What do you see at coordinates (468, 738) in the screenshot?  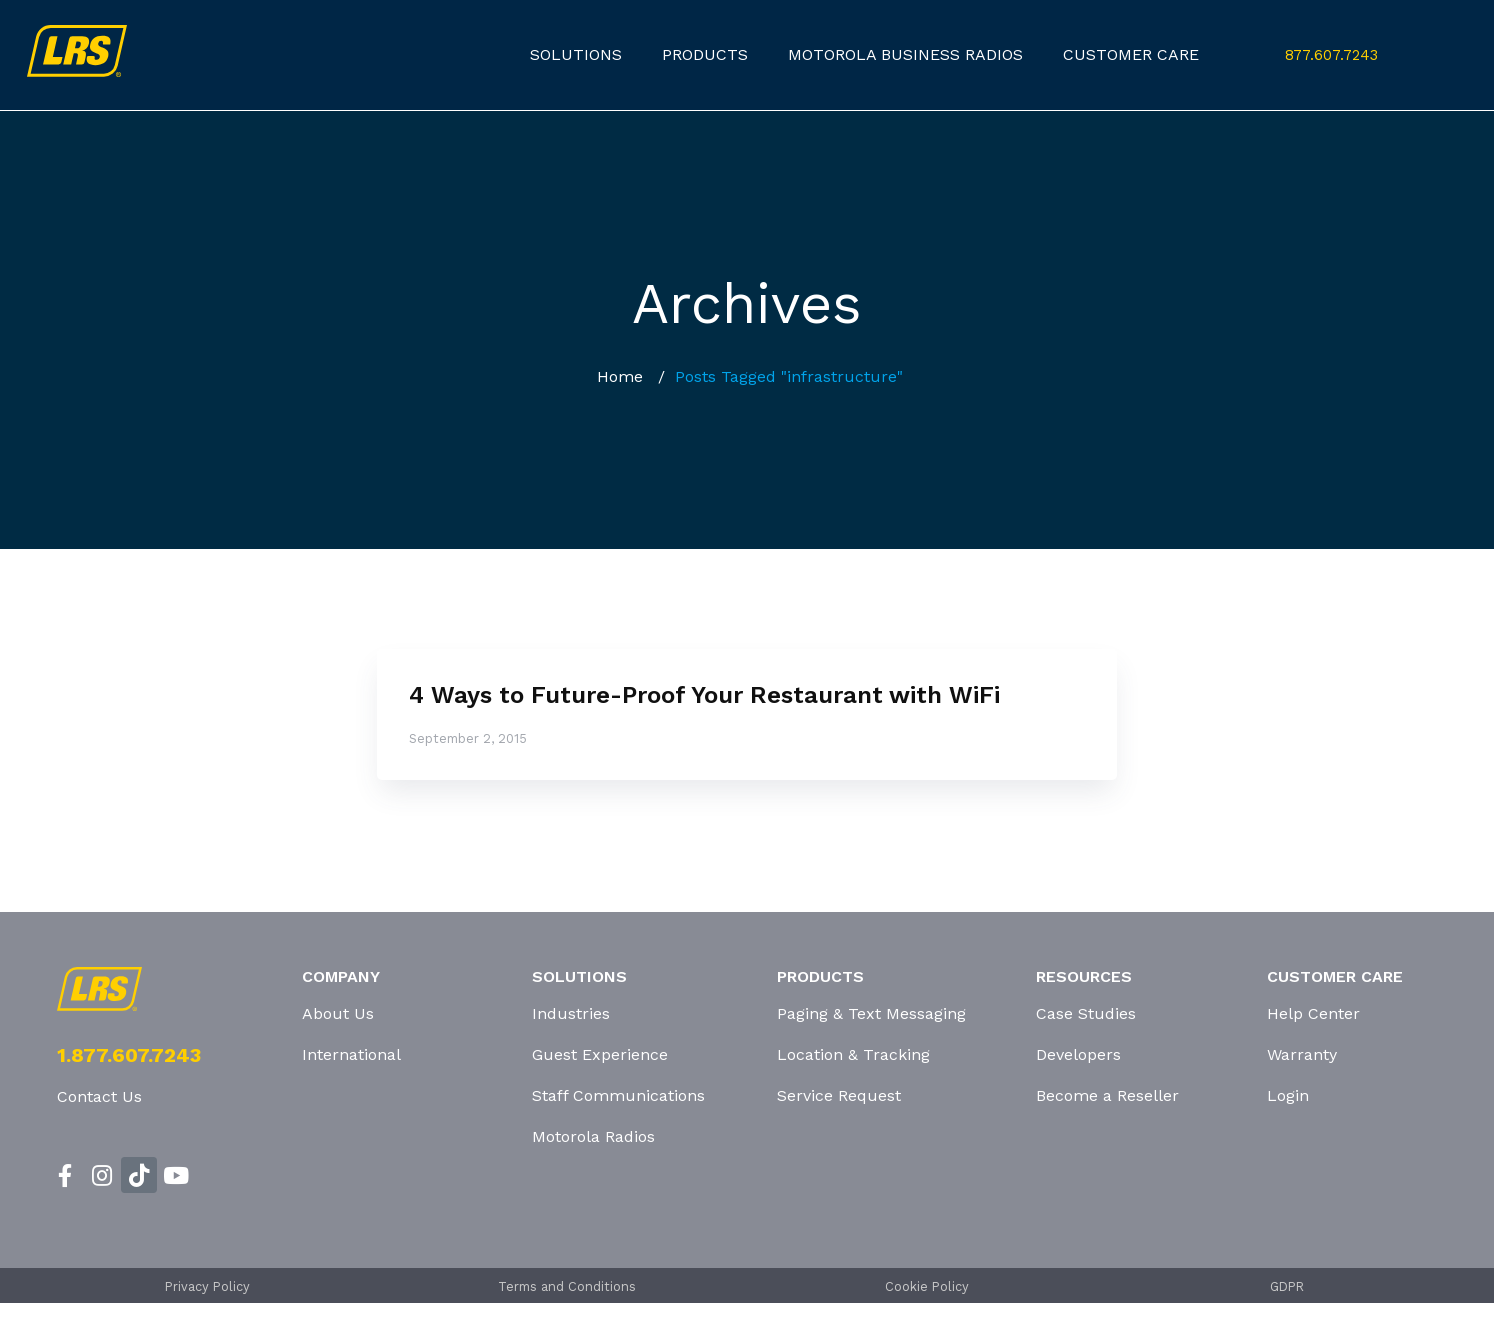 I see `September 2, 2015` at bounding box center [468, 738].